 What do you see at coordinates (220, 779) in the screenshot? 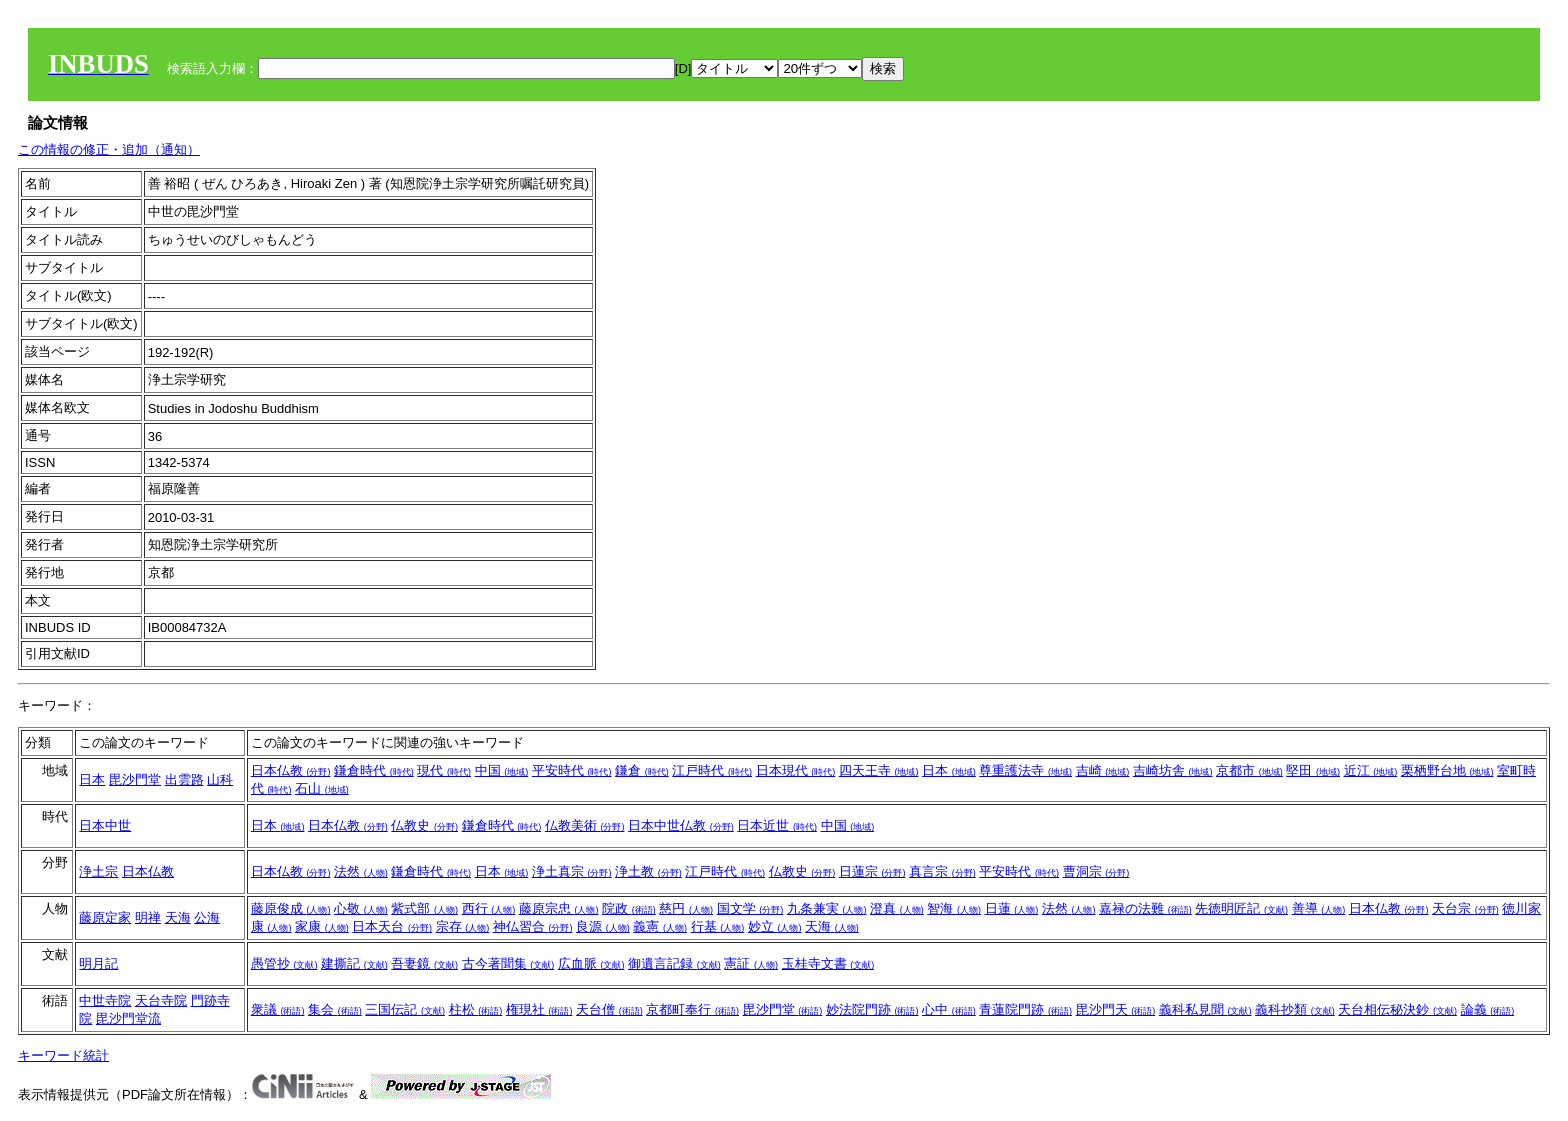
I see `山科` at bounding box center [220, 779].